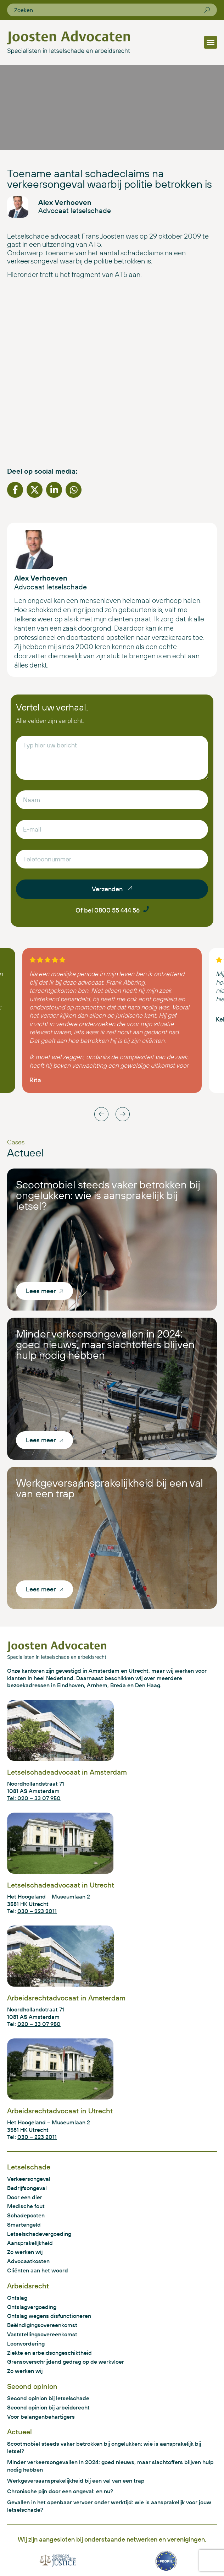 The height and width of the screenshot is (2576, 224). I want to click on Loonvordering, so click(26, 2343).